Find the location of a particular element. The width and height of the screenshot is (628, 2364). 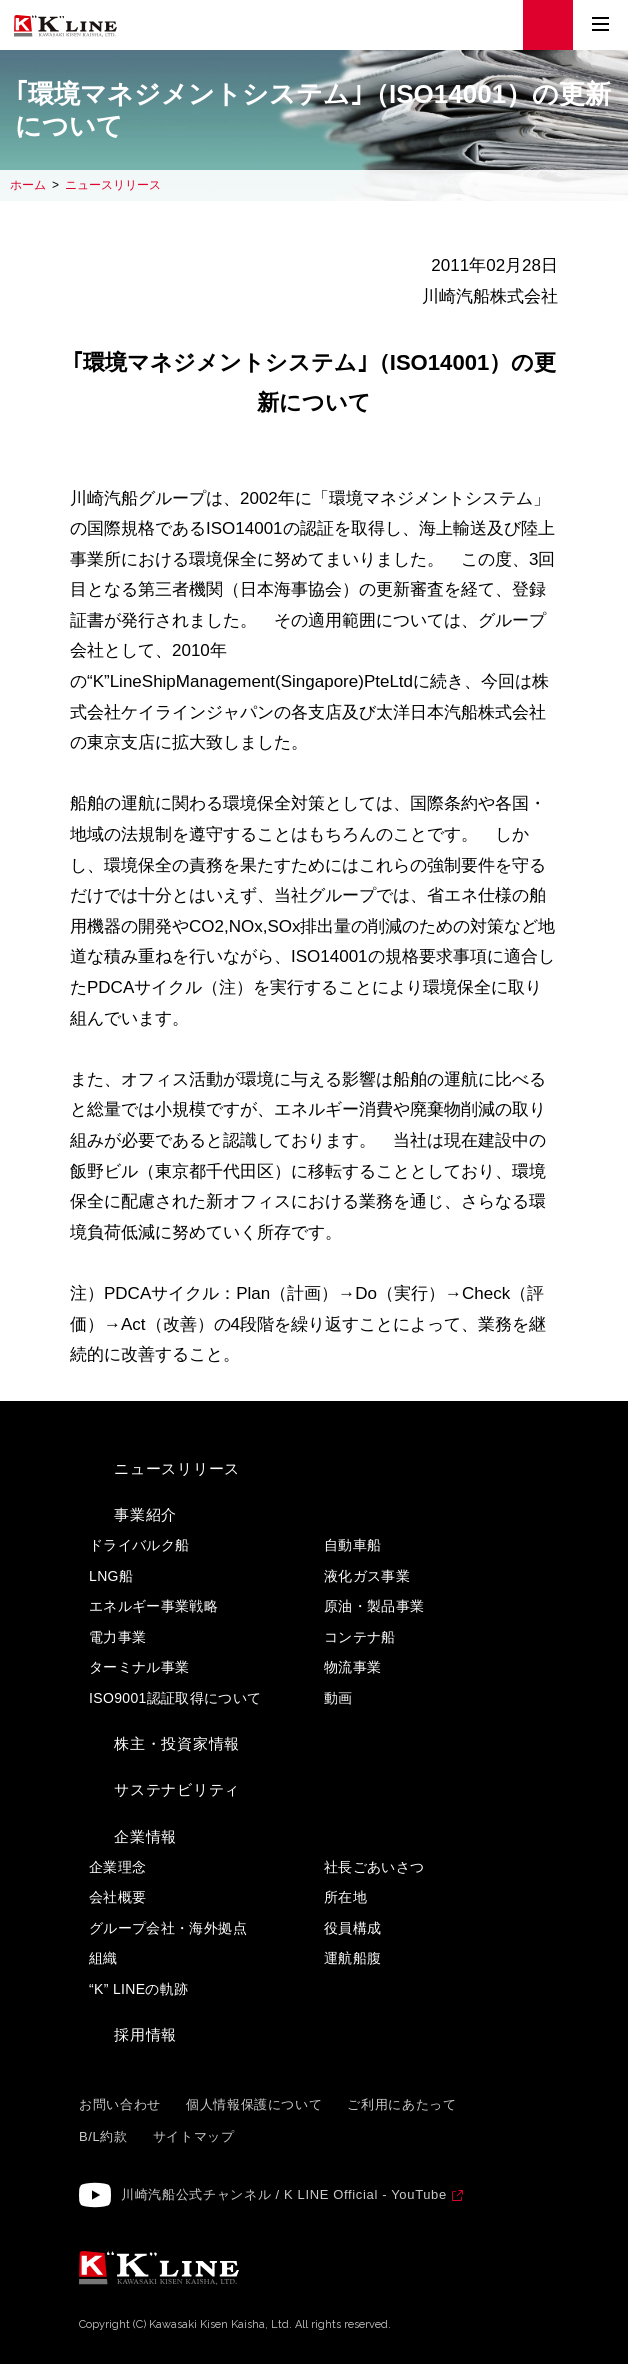

自動車船 is located at coordinates (352, 1545).